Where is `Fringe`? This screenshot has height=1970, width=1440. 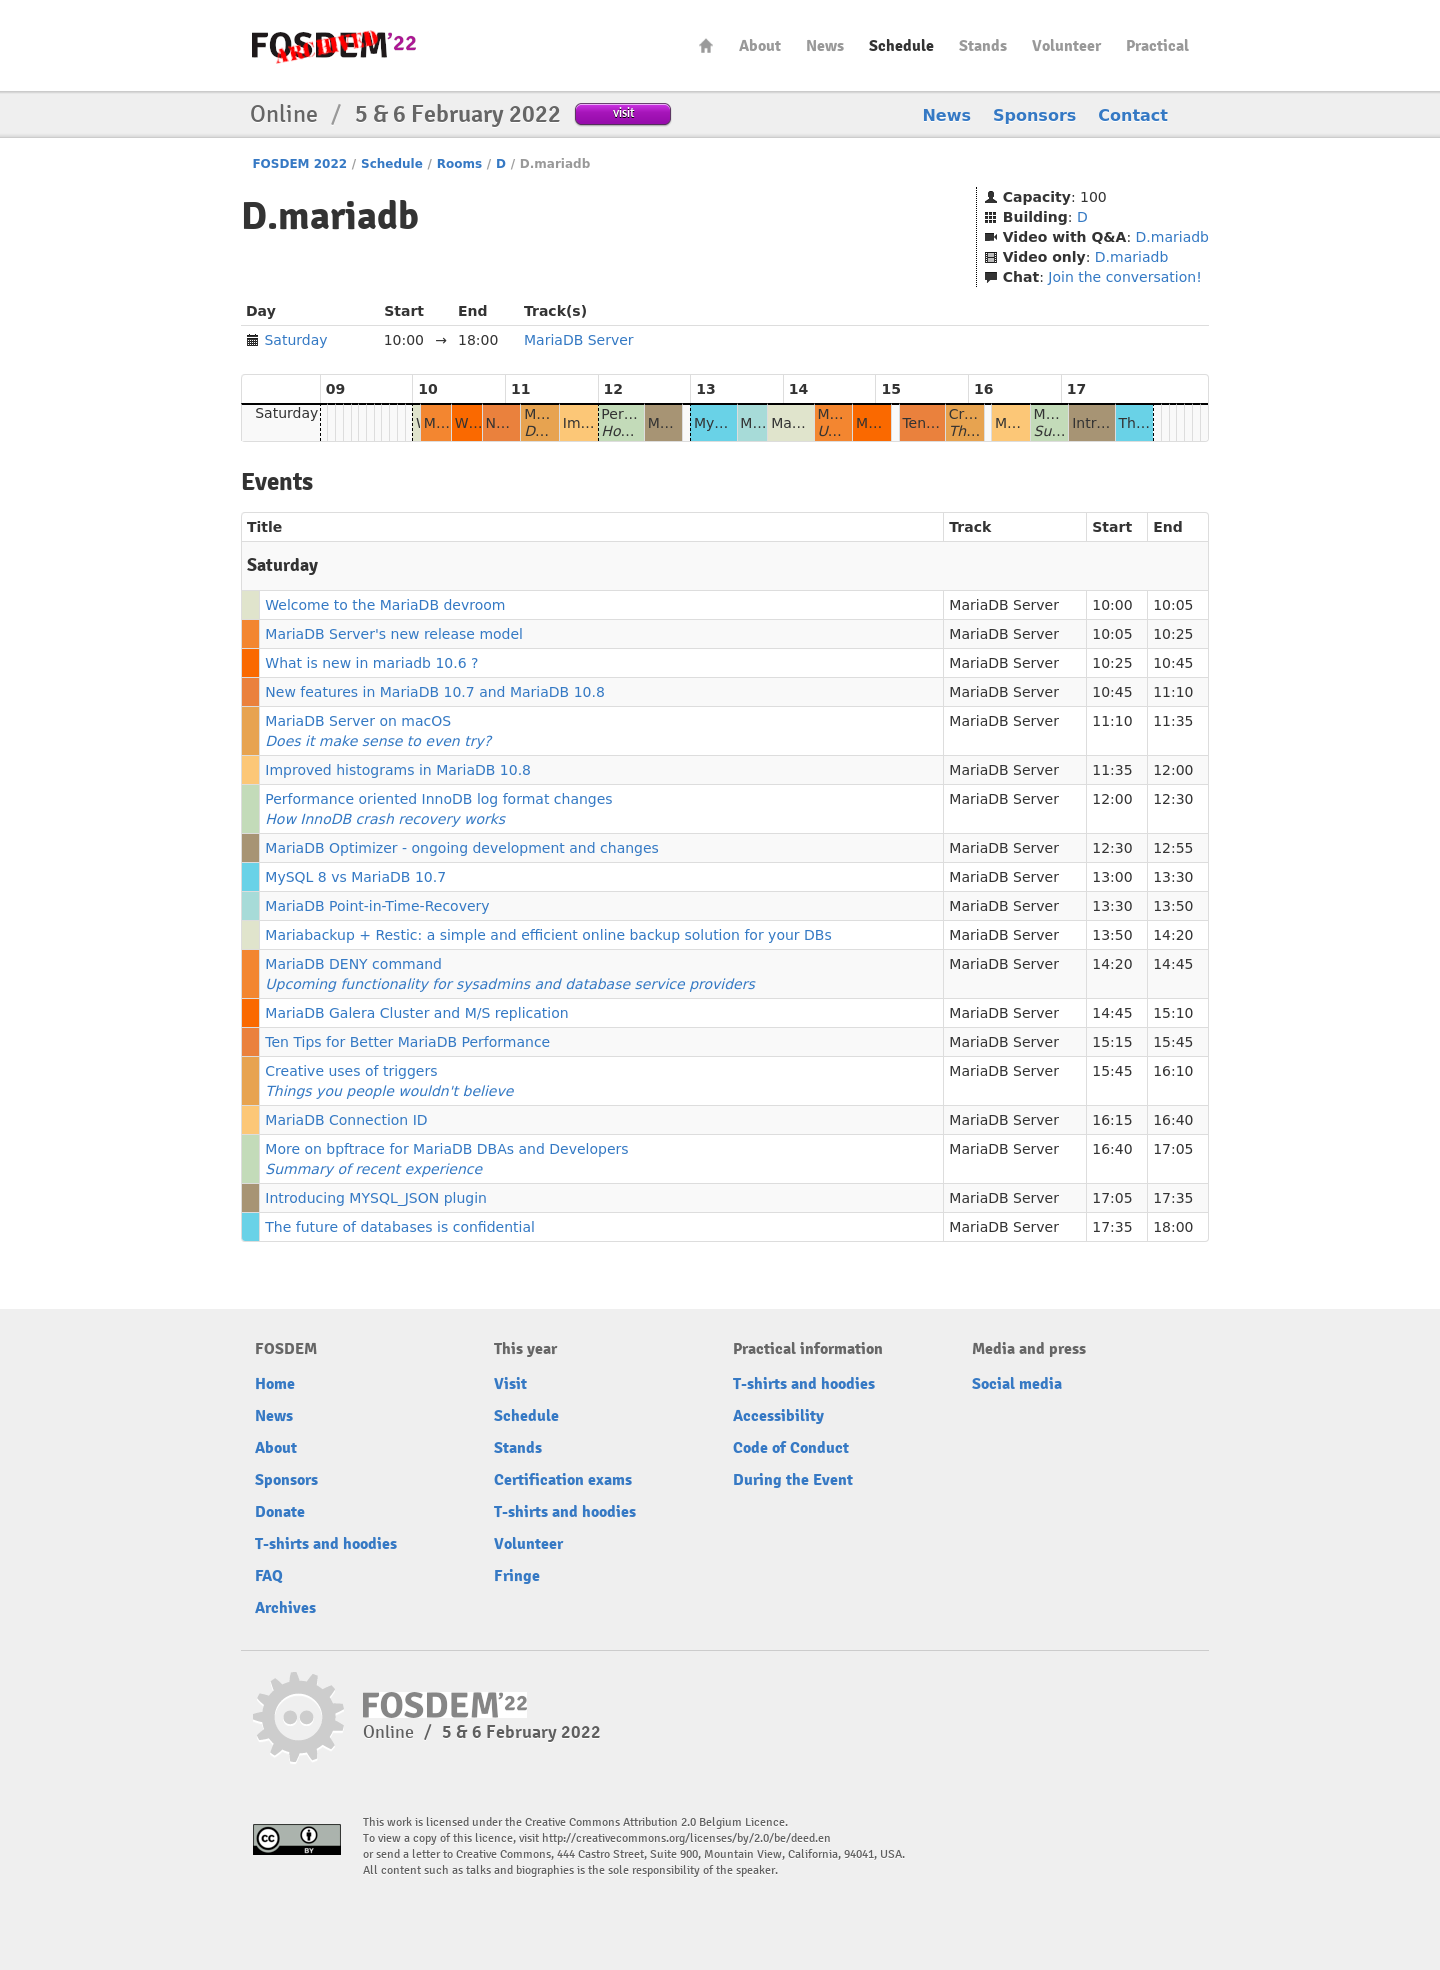 Fringe is located at coordinates (517, 1576).